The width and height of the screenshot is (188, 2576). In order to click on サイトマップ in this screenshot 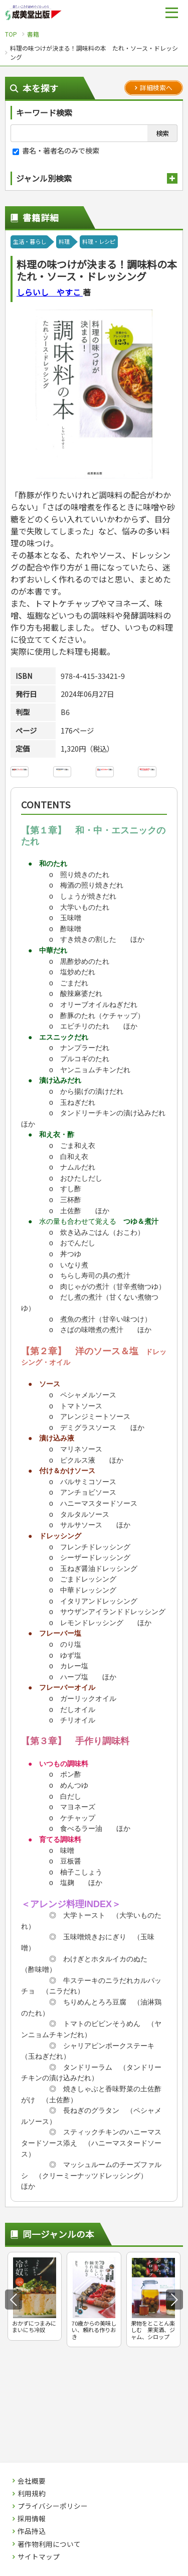, I will do `click(39, 2556)`.